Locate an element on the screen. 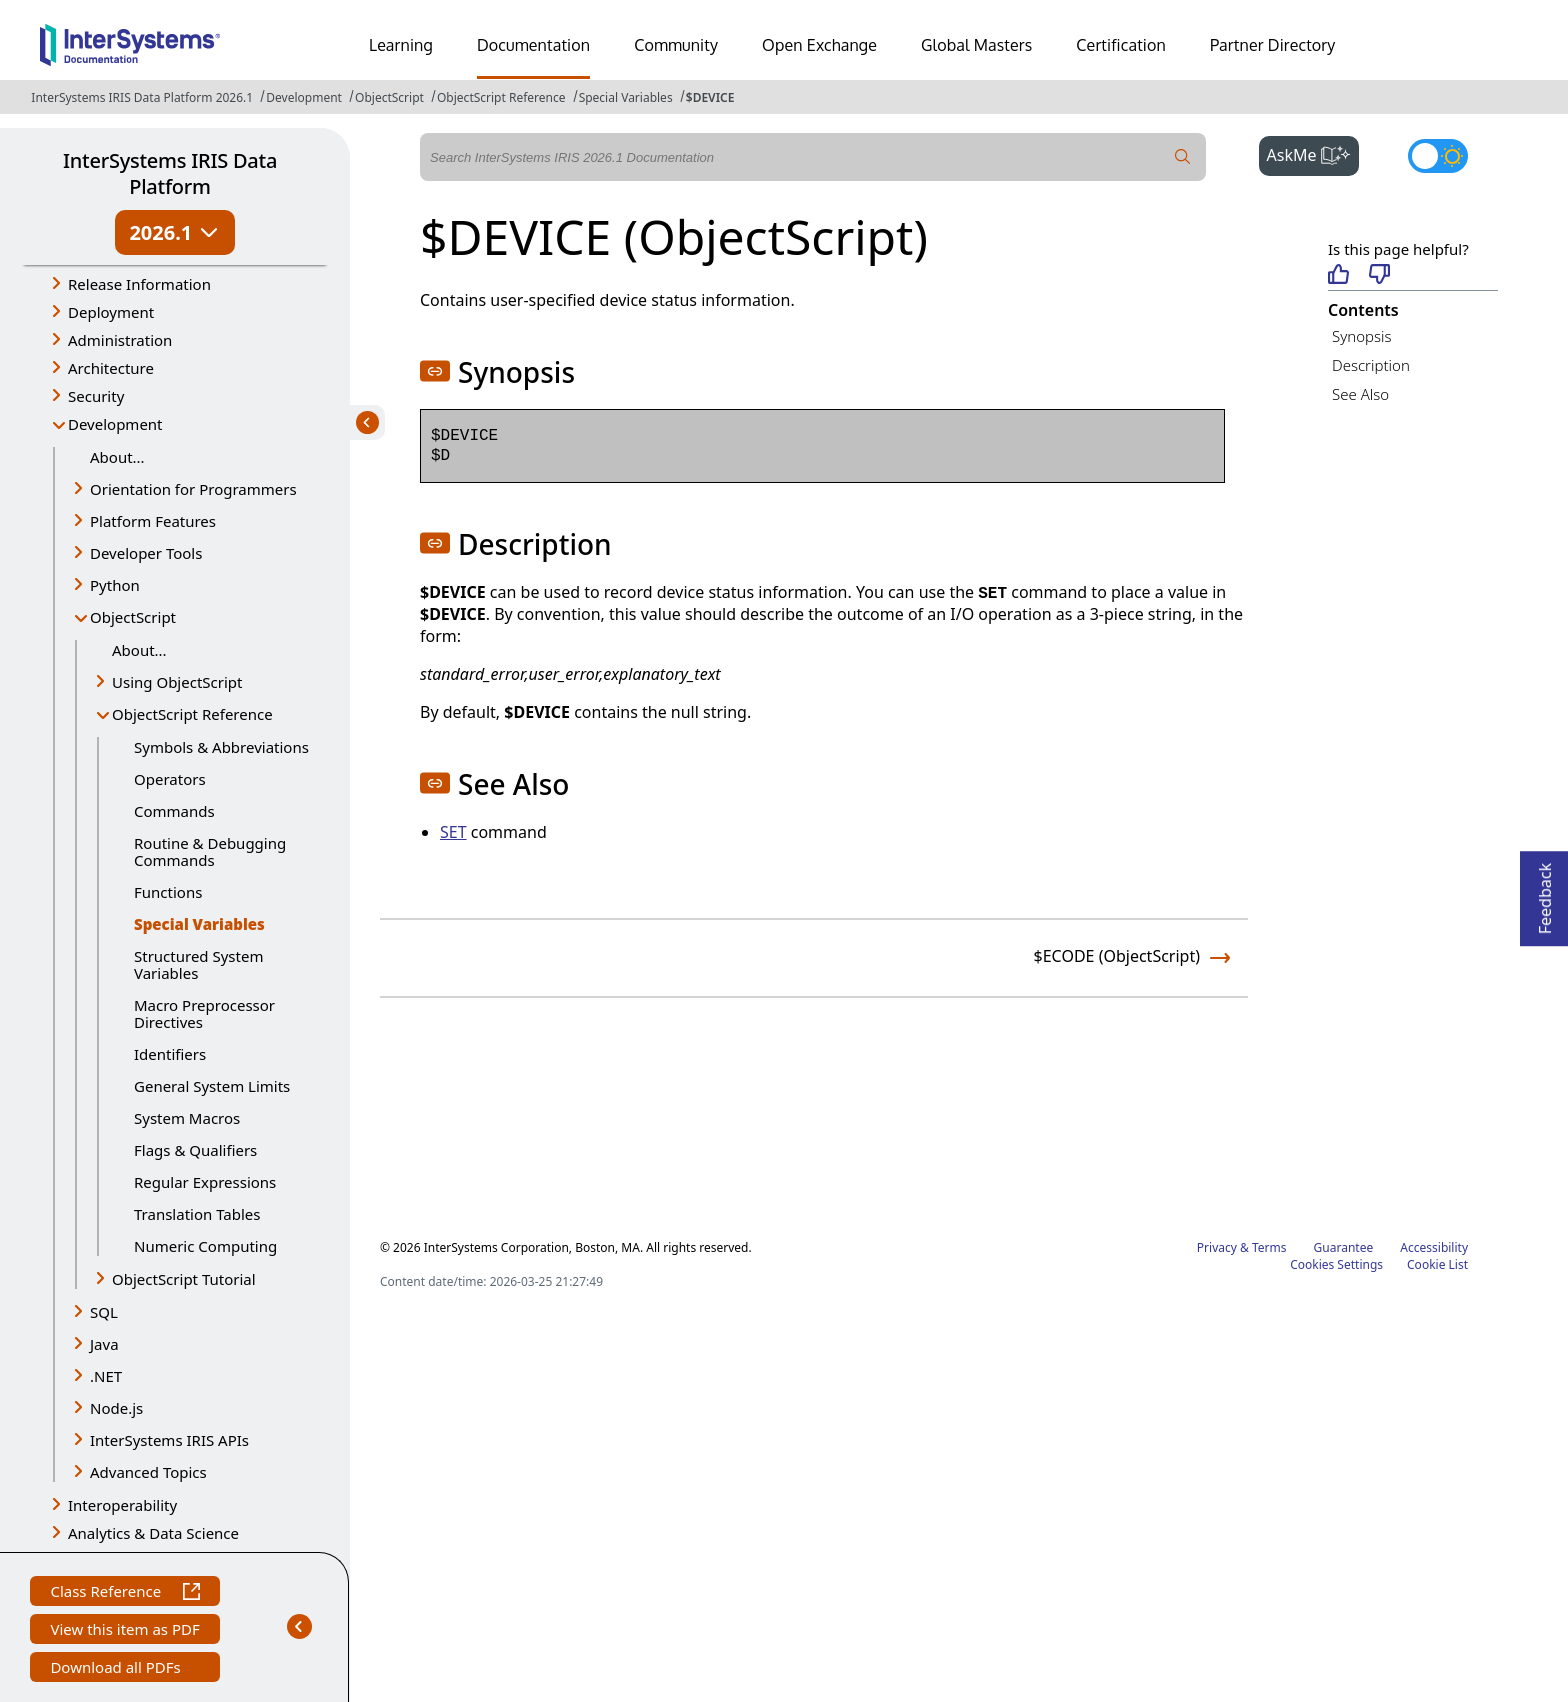 This screenshot has width=1568, height=1702. Interoperability [button] is located at coordinates (122, 1505).